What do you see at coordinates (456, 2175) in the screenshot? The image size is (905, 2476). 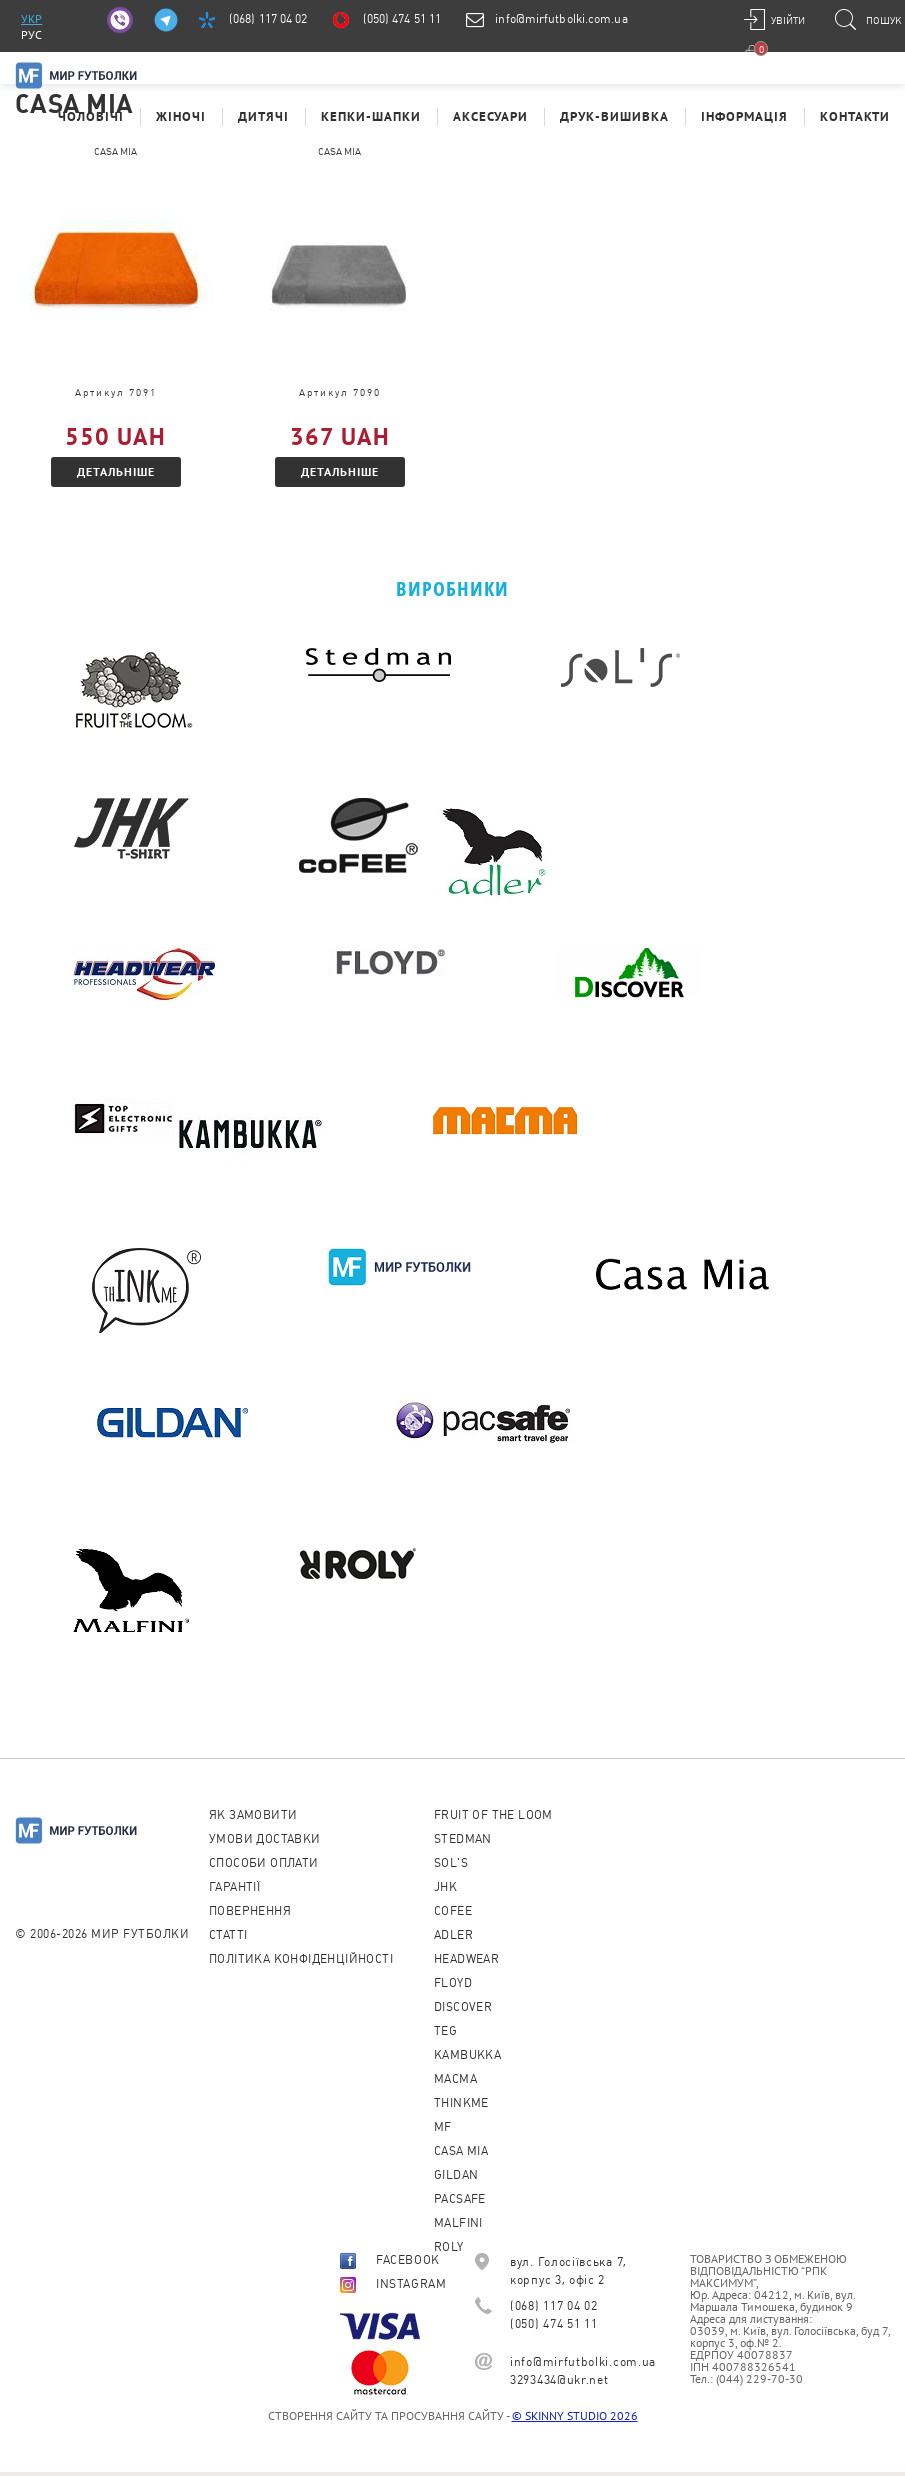 I see `Gildan` at bounding box center [456, 2175].